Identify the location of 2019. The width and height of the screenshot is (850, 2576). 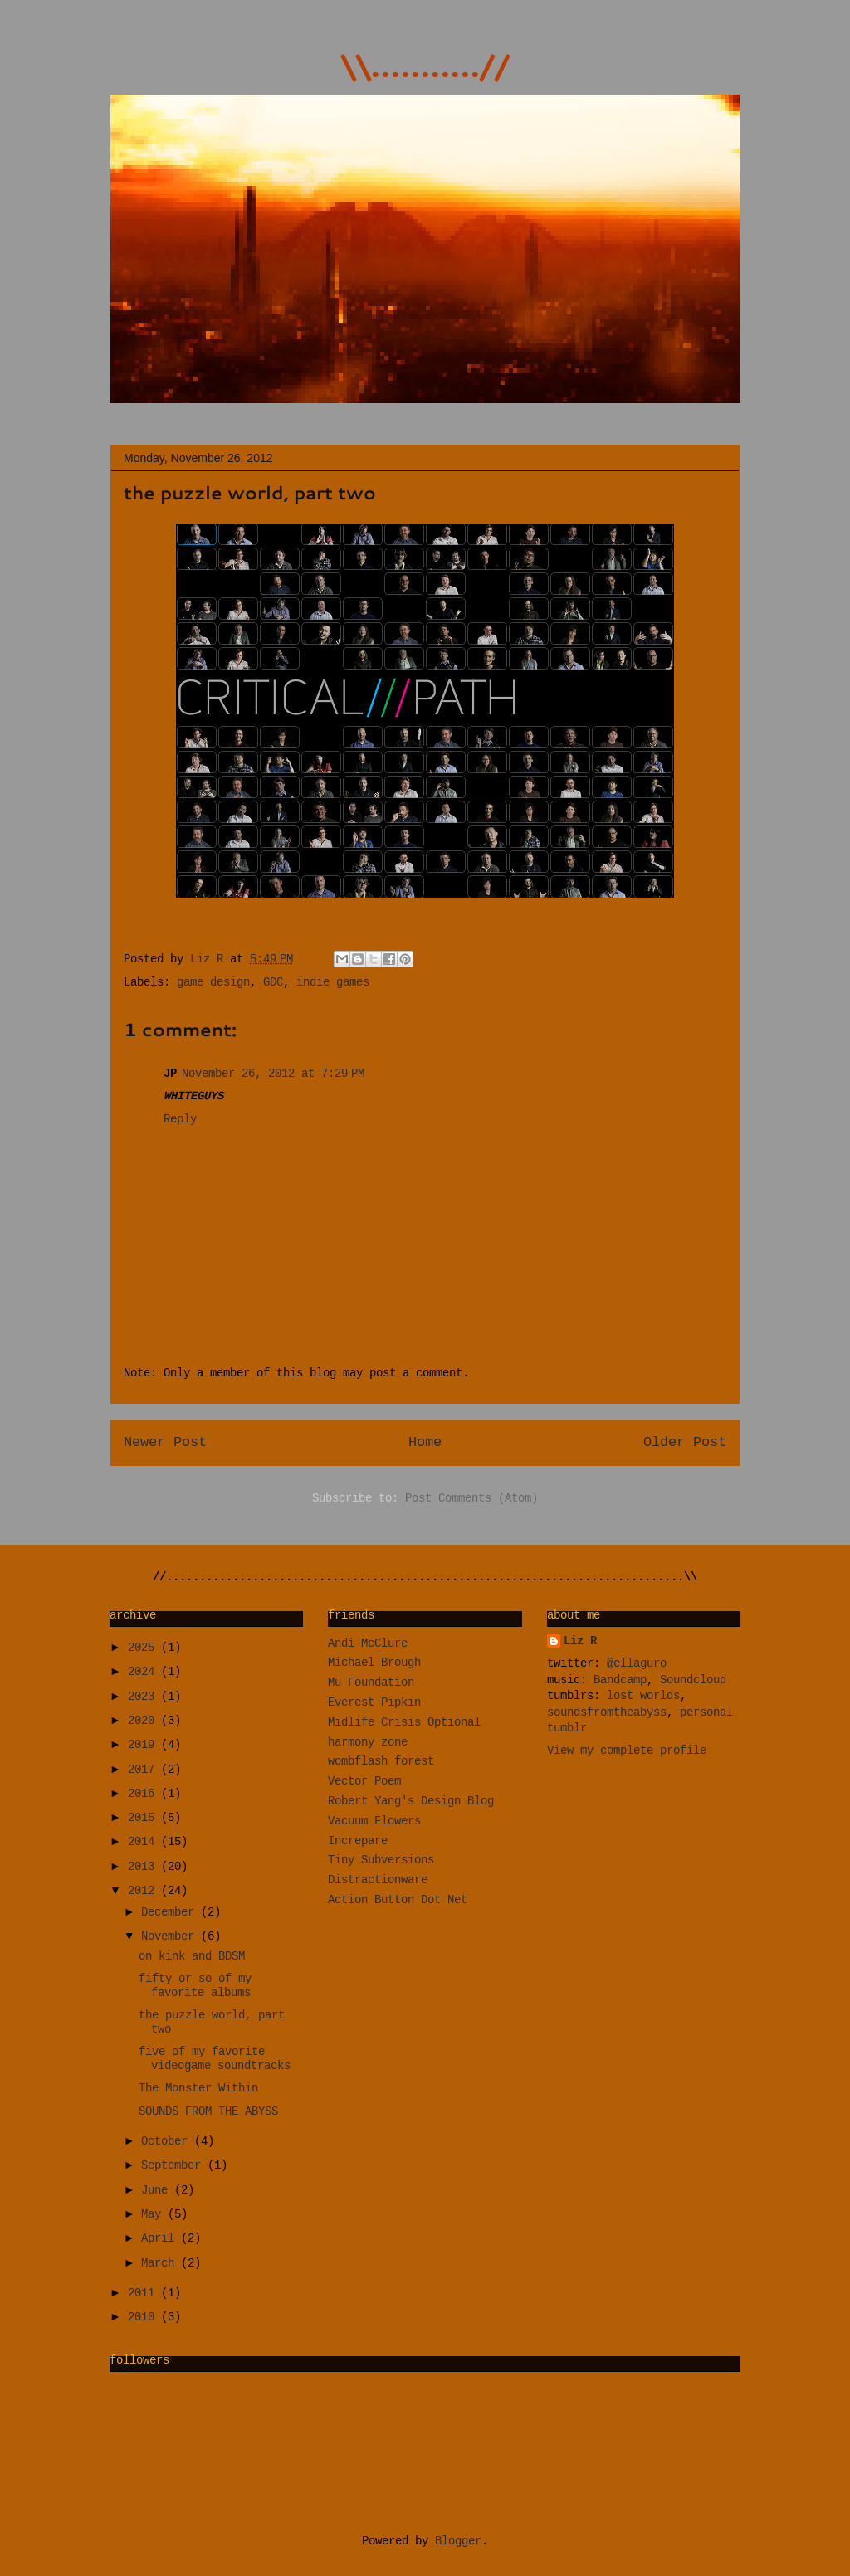
(144, 1746).